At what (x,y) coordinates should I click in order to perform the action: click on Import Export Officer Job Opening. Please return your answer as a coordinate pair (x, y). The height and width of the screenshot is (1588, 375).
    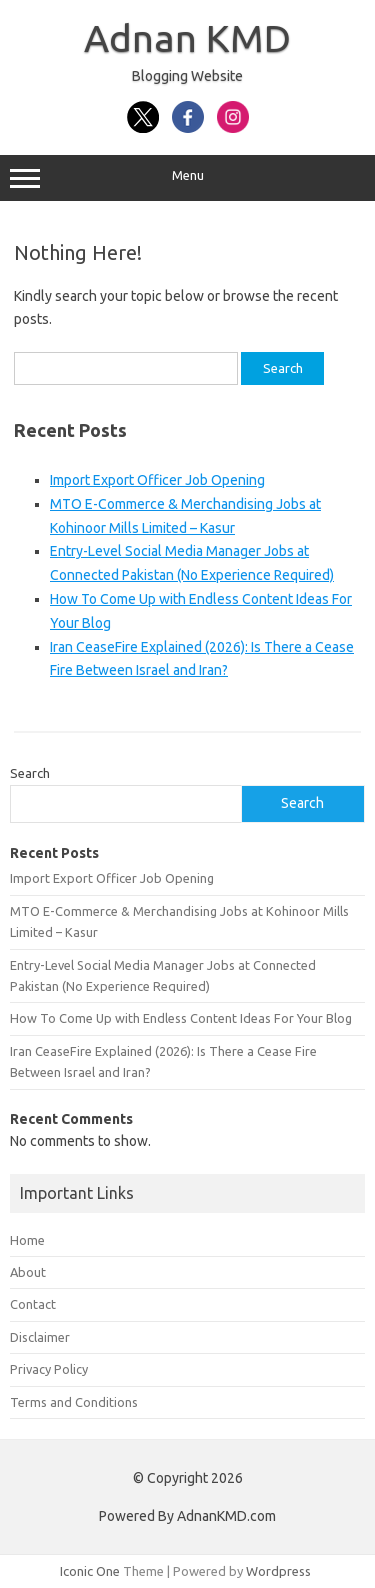
    Looking at the image, I should click on (157, 480).